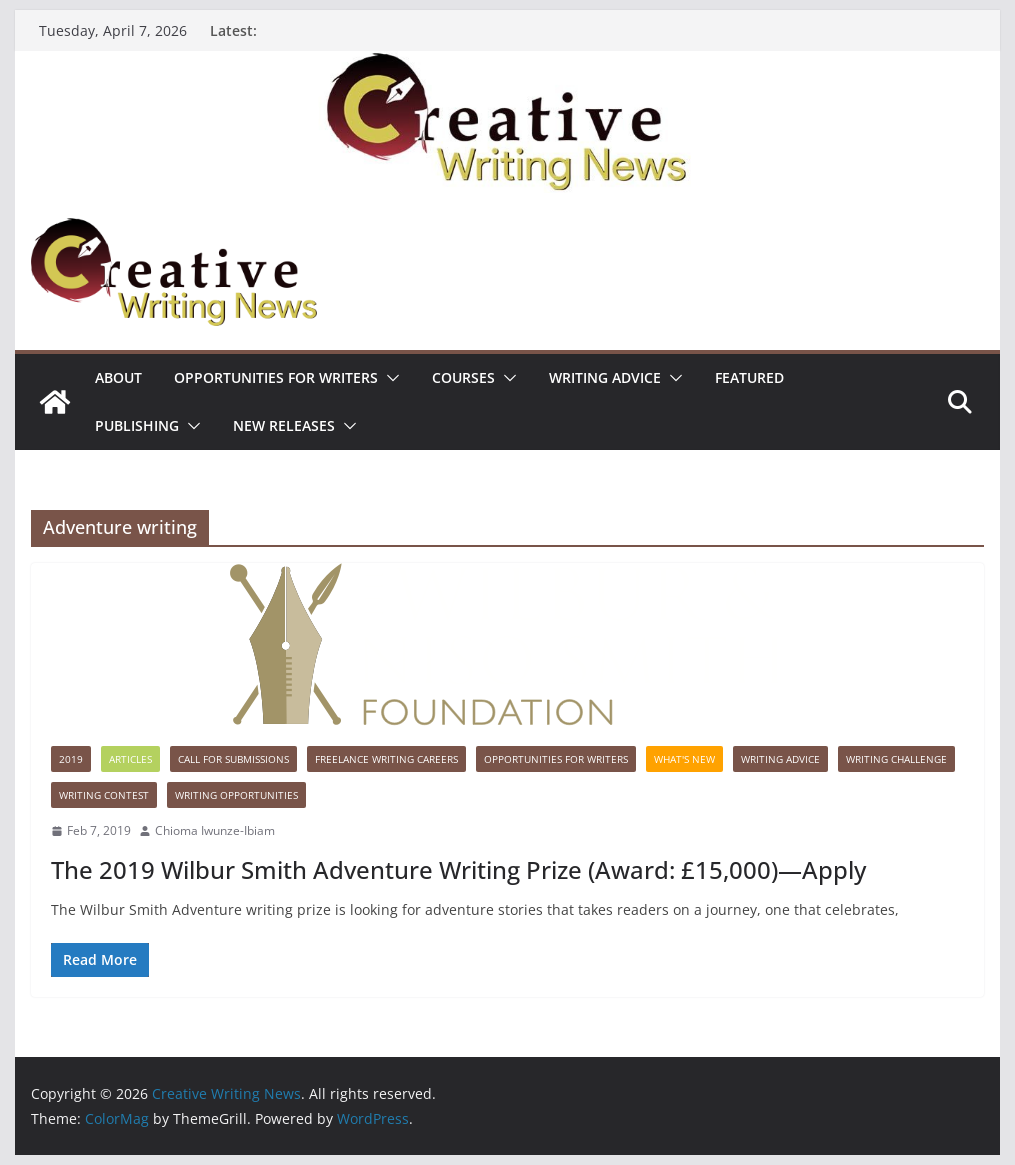  What do you see at coordinates (386, 759) in the screenshot?
I see `Freelance Writing Careers` at bounding box center [386, 759].